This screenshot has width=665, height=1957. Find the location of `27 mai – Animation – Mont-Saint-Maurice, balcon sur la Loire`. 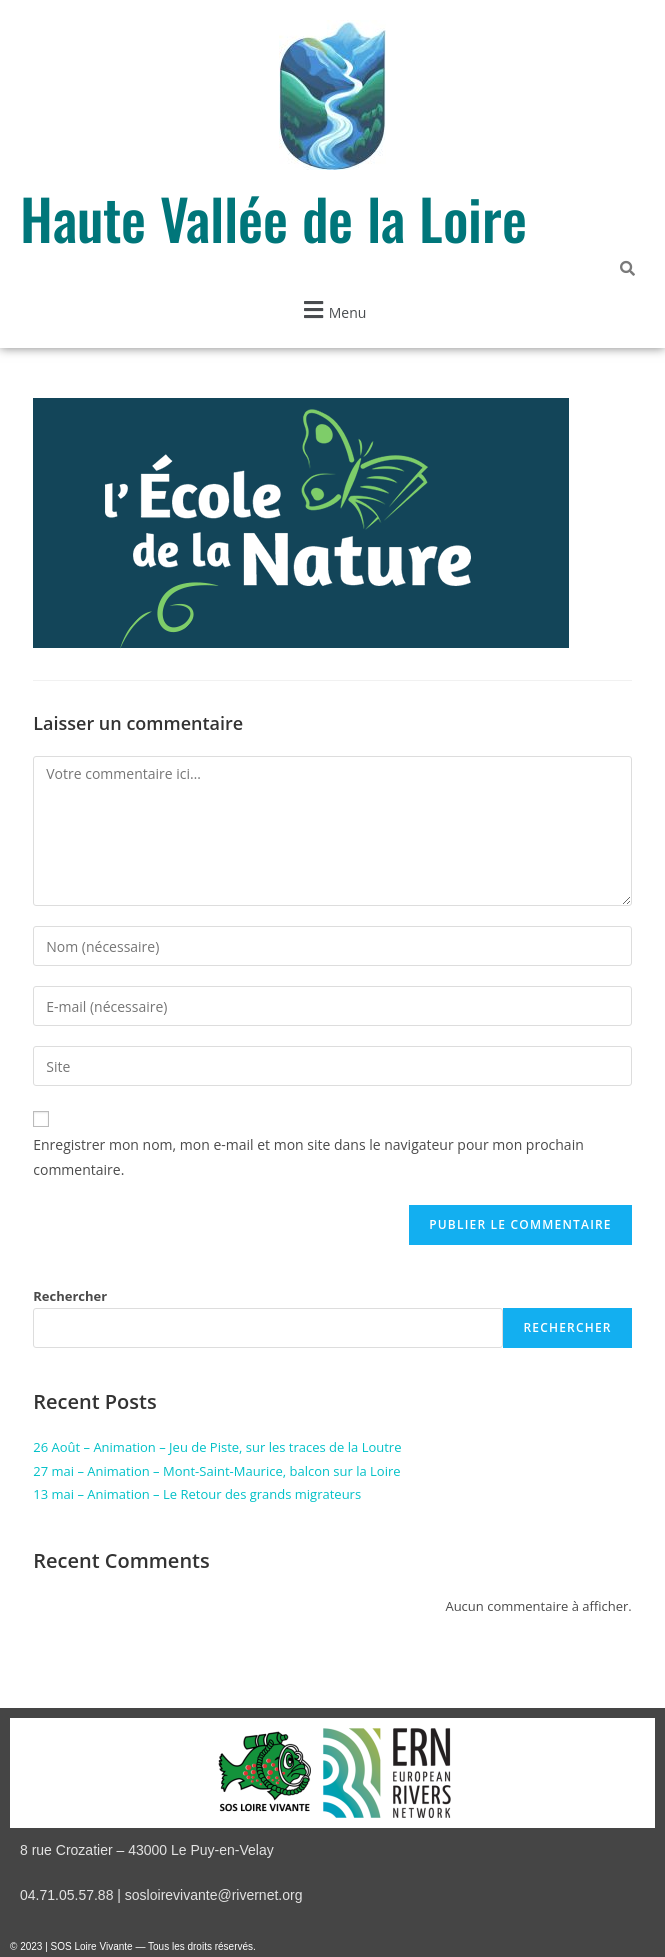

27 mai – Animation – Mont-Saint-Maurice, balcon sur la Loire is located at coordinates (216, 1471).